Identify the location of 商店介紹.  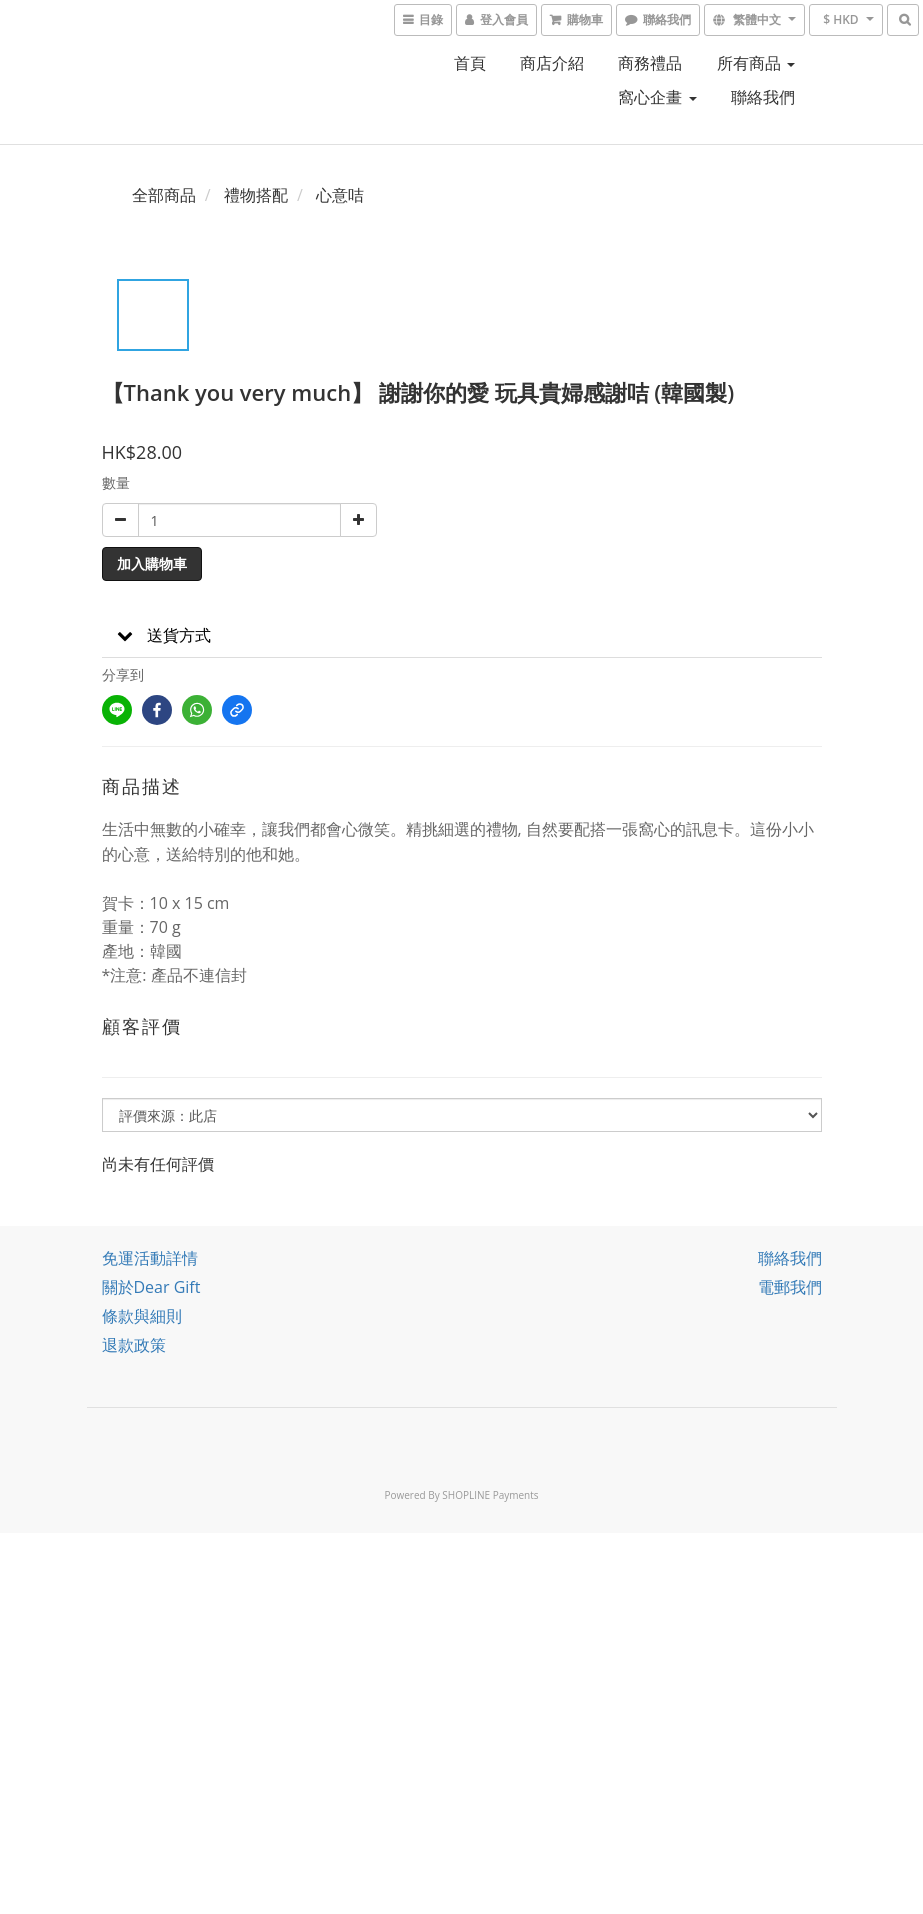
(552, 63).